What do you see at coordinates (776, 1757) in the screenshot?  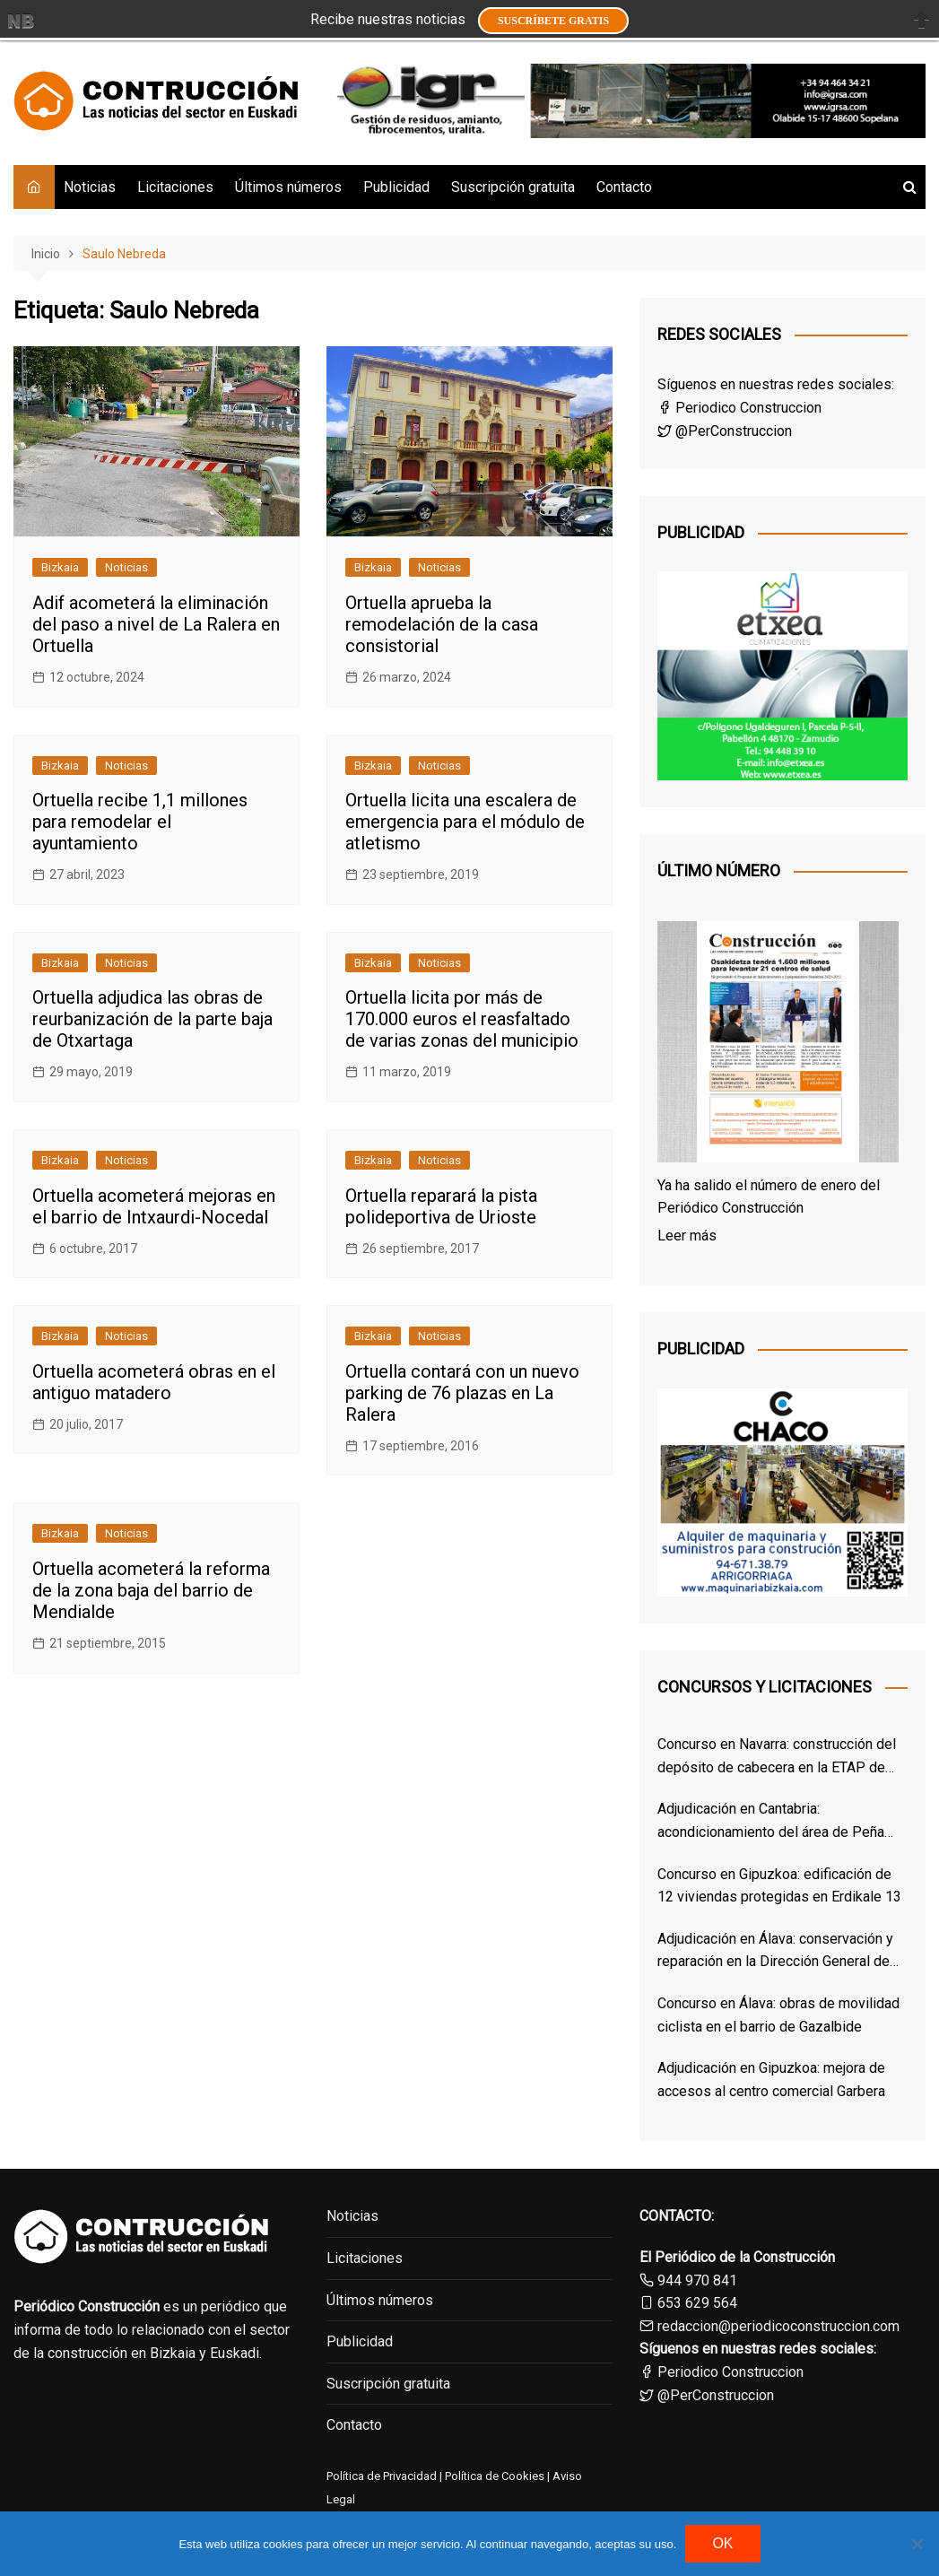 I see `Concurso en Navarra: construcción del depósito de cabecera en la ETAP de Cirauqui` at bounding box center [776, 1757].